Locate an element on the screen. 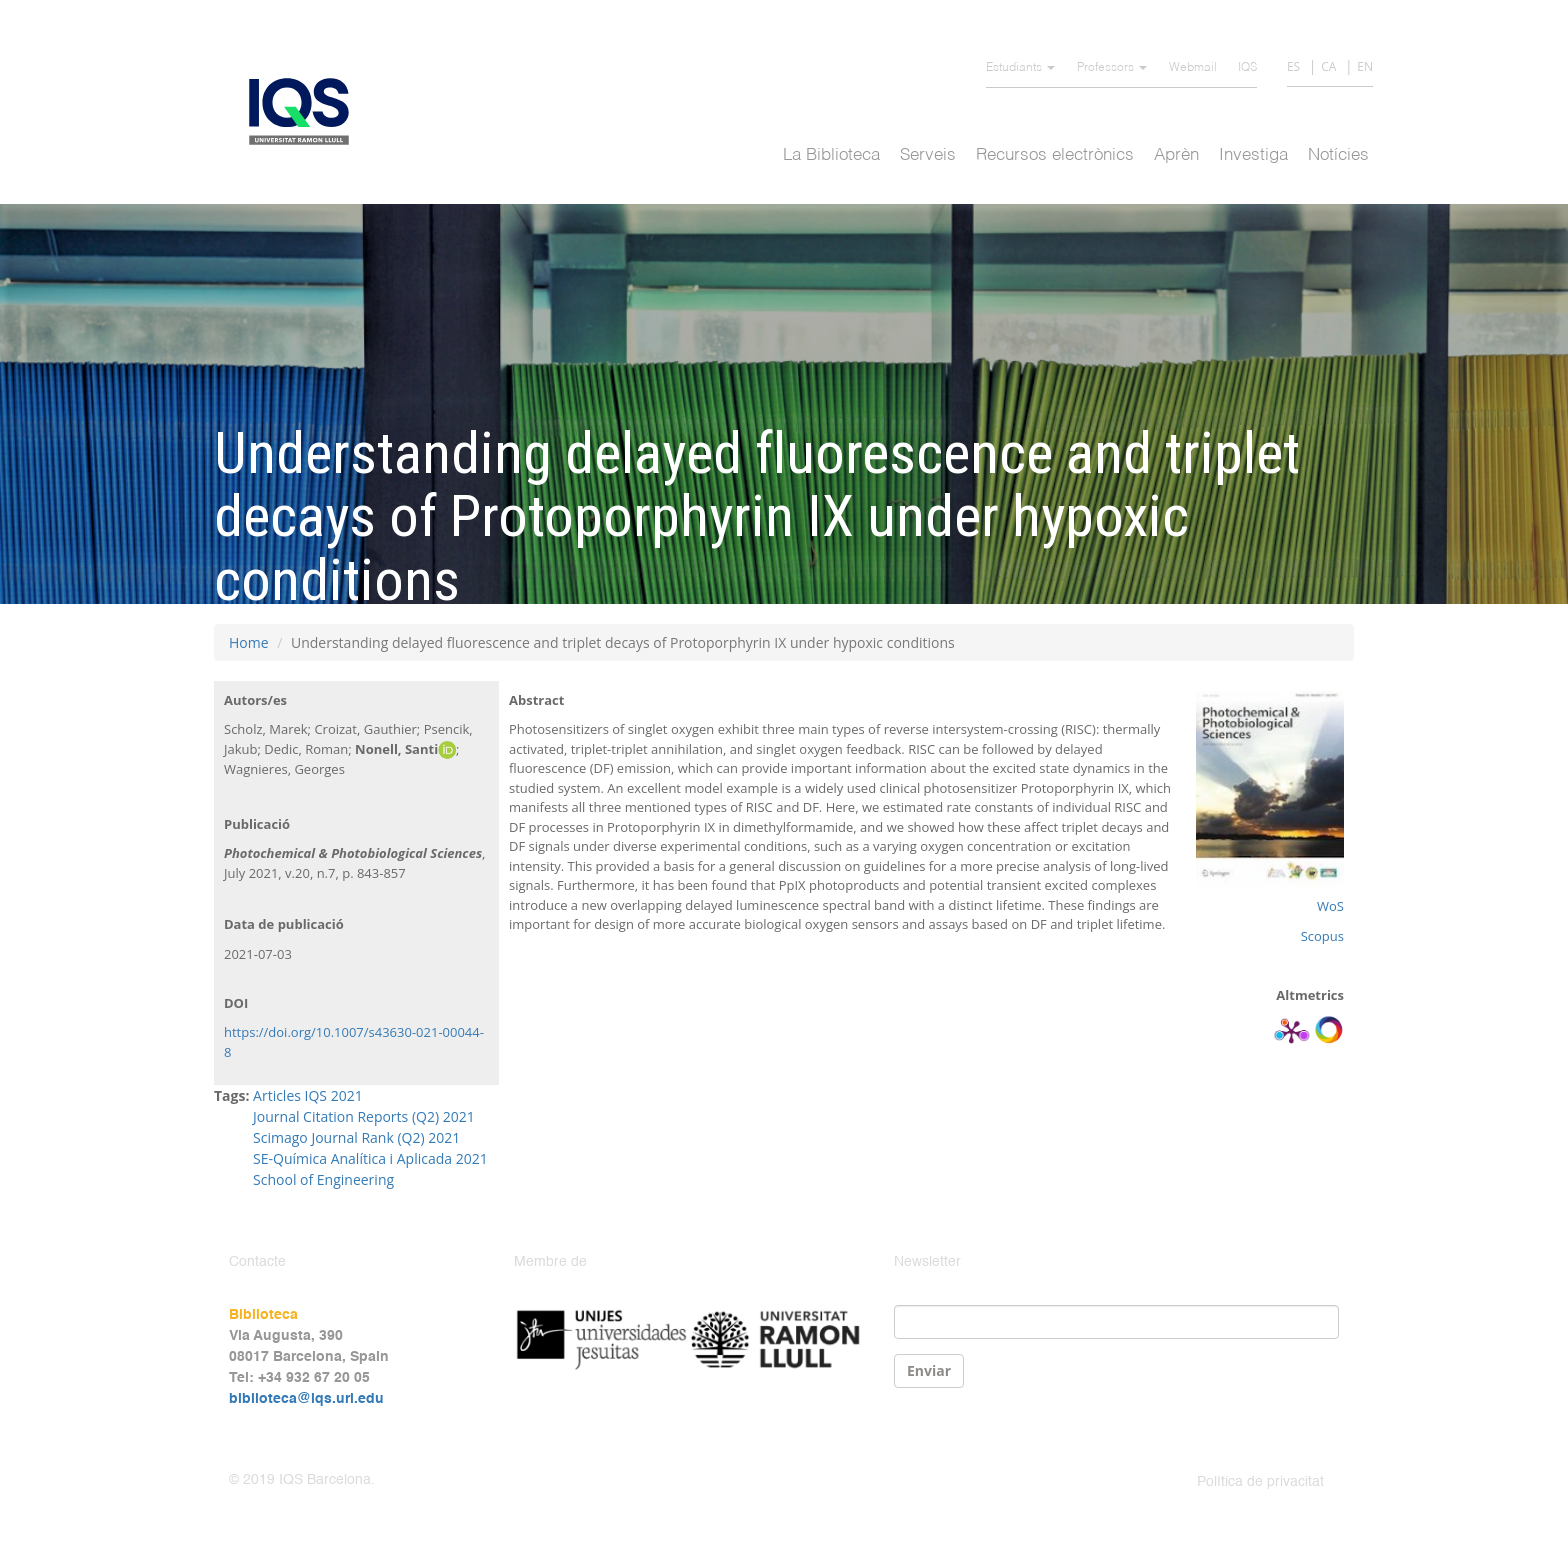  Investiga is located at coordinates (1253, 155).